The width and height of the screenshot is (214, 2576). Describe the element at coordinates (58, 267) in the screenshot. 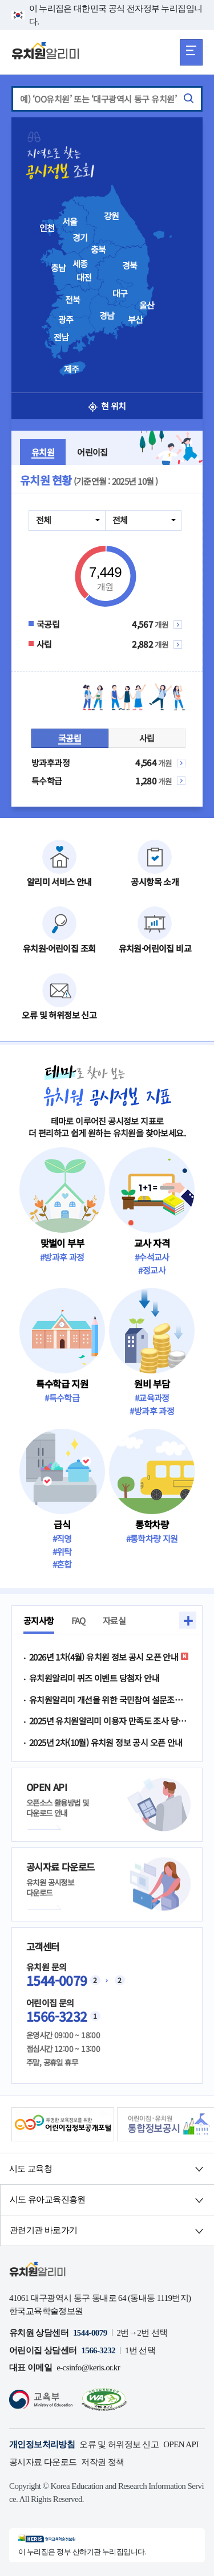

I see `충남` at that location.